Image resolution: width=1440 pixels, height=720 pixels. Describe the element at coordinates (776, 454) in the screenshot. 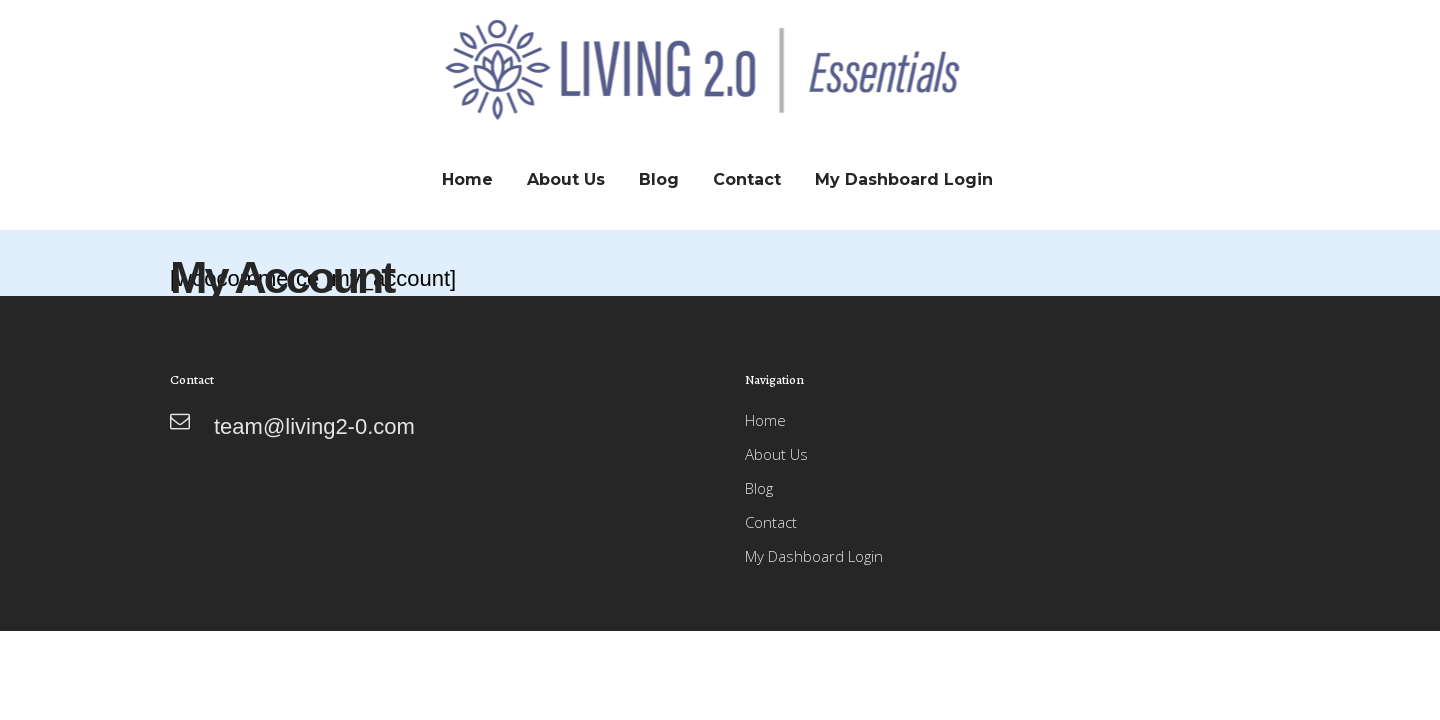

I see `About Us` at that location.